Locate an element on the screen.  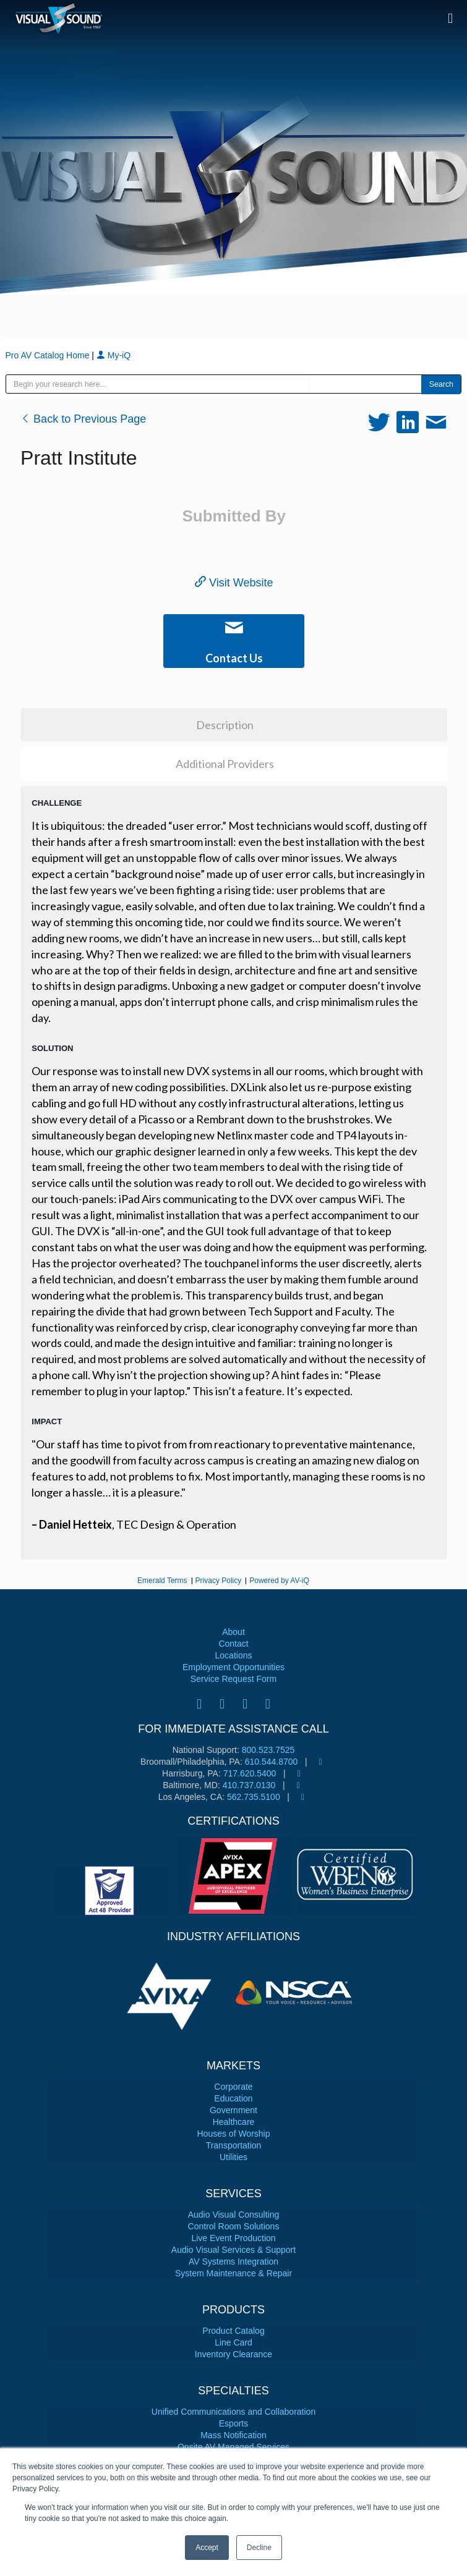
Corporate is located at coordinates (233, 2087).